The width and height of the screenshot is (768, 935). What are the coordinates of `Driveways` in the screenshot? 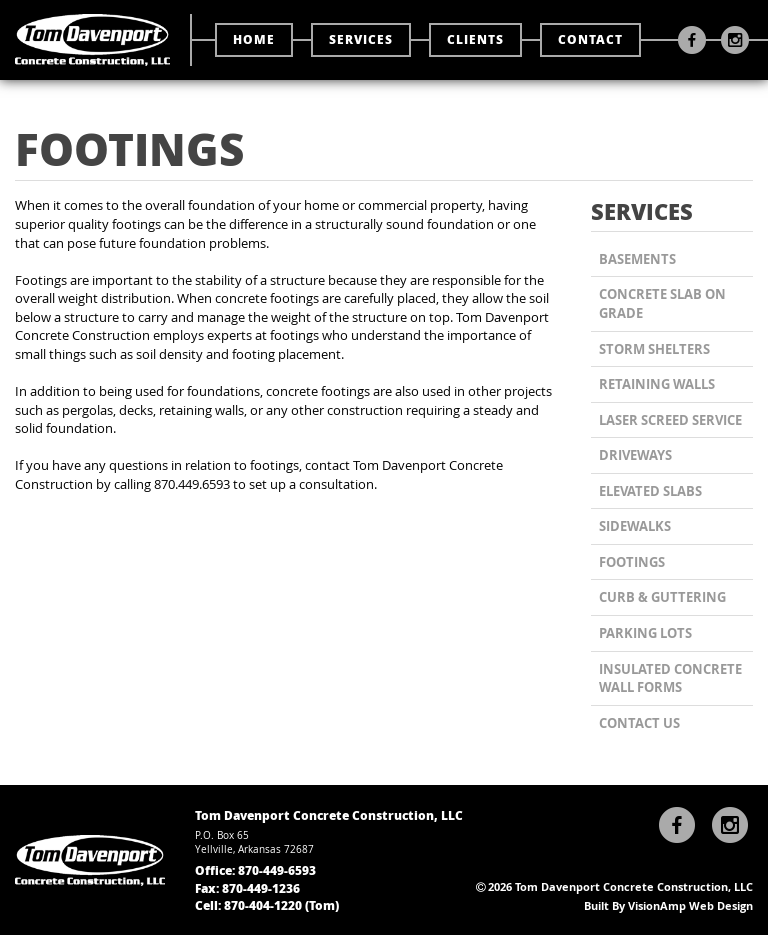 It's located at (635, 455).